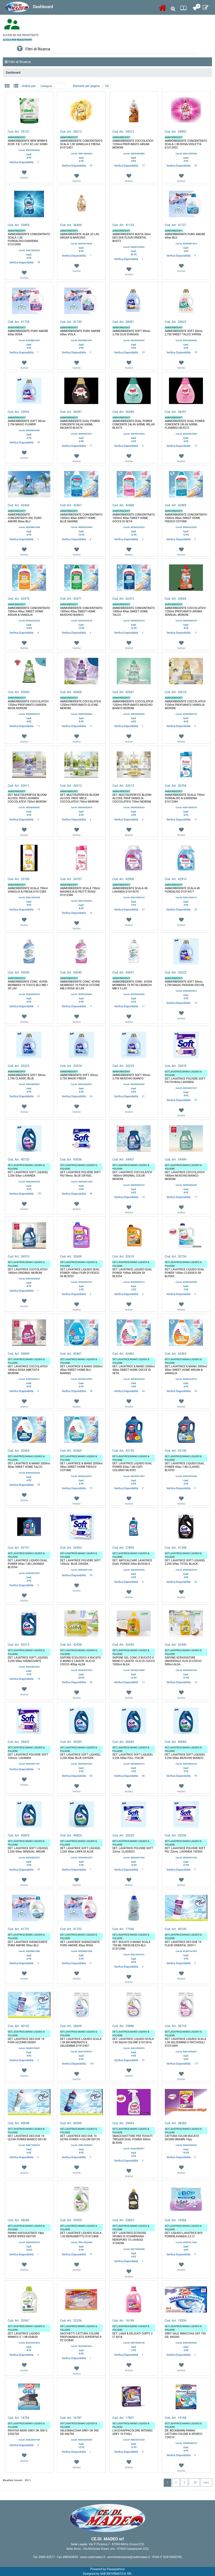  Describe the element at coordinates (132, 2432) in the screenshot. I see `L'ACCHIAPPACOLORE INTENSO GREY 16 FOGLI` at that location.